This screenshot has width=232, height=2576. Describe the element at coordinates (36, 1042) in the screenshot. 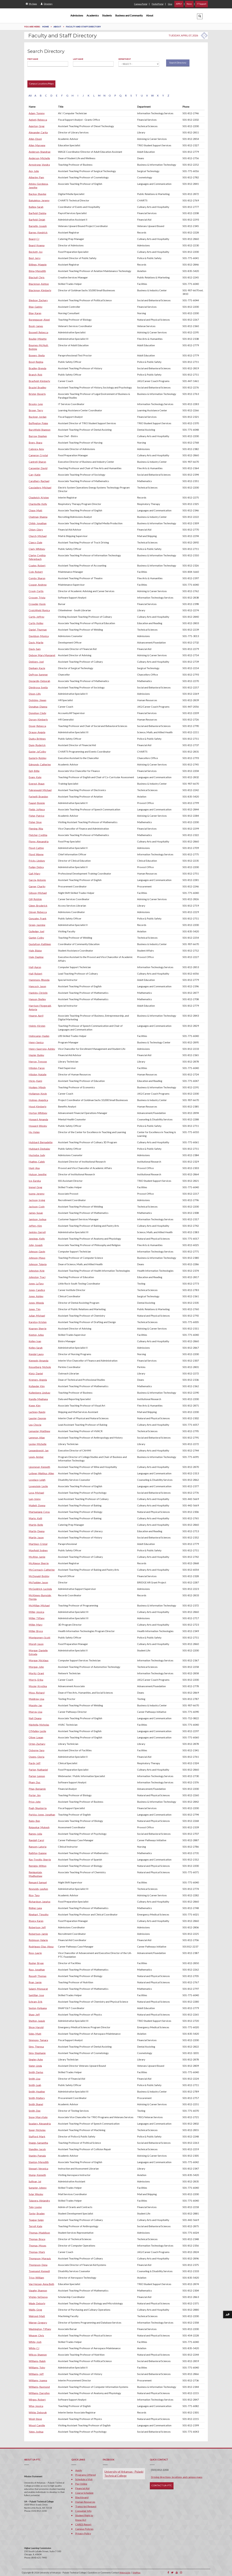

I see `Henry, Senica` at that location.